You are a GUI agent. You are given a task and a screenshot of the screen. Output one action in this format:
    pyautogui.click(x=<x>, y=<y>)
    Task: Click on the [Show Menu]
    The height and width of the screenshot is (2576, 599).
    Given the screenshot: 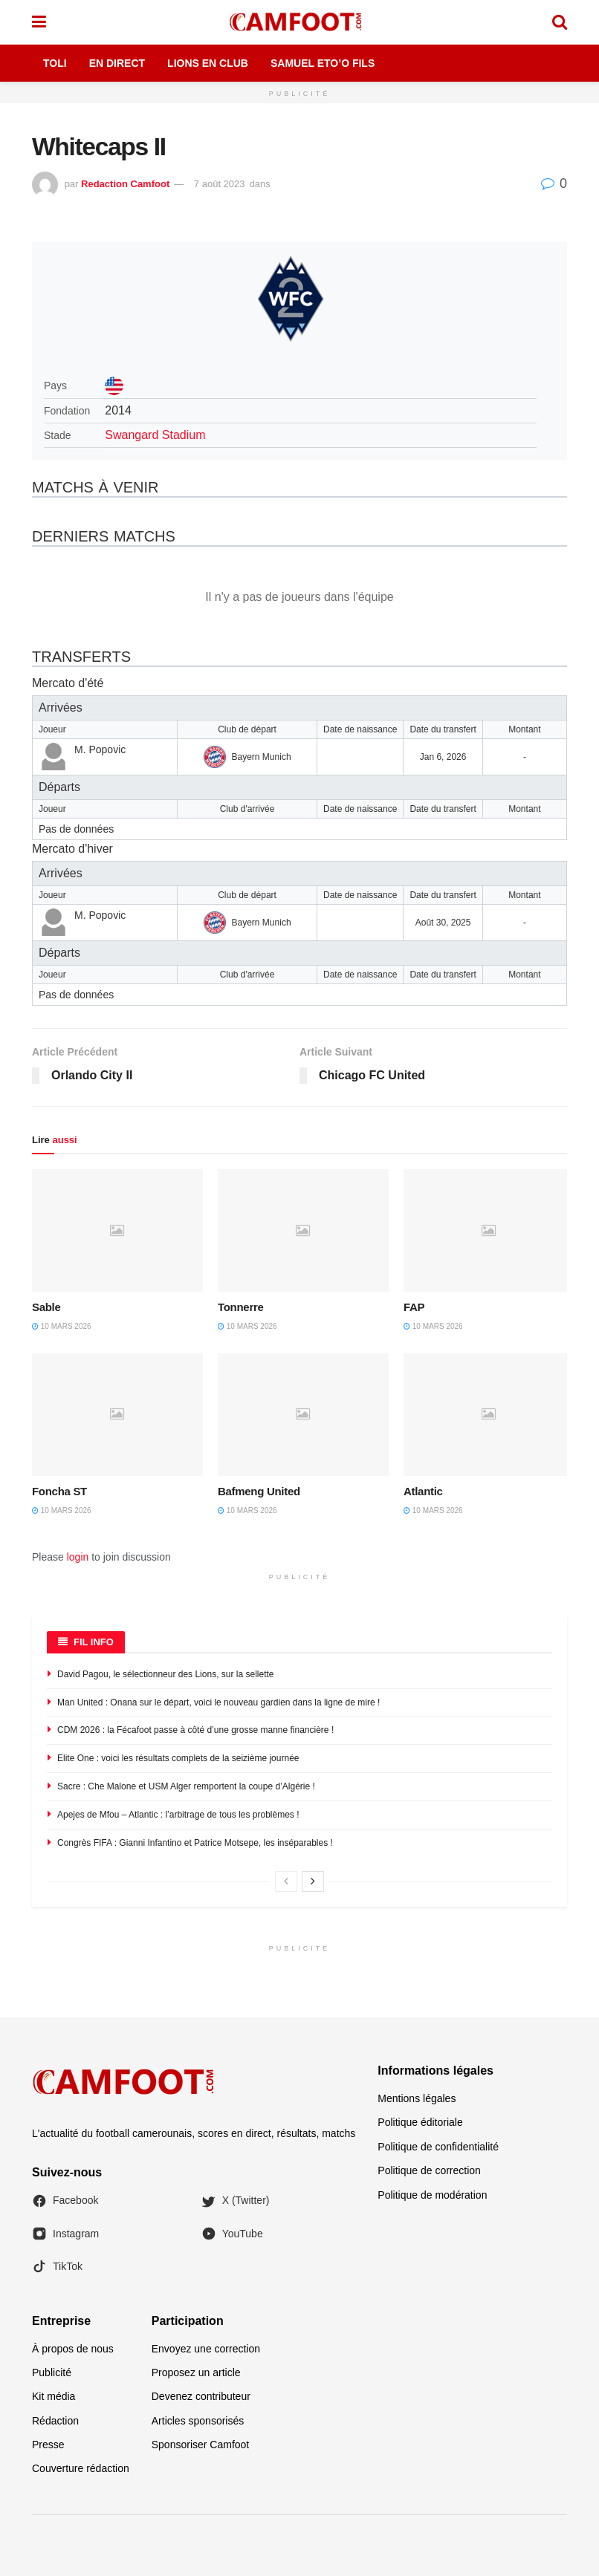 What is the action you would take?
    pyautogui.click(x=39, y=22)
    